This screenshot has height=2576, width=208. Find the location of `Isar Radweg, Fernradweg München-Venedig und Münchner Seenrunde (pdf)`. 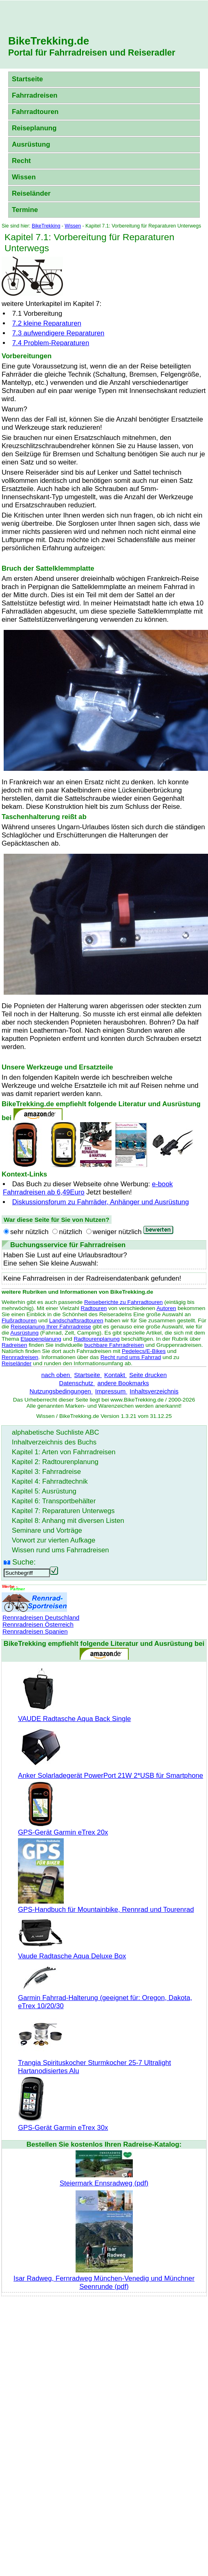

Isar Radweg, Fernradweg München-Venedig und Münchner Seenrunde (pdf) is located at coordinates (104, 2278).